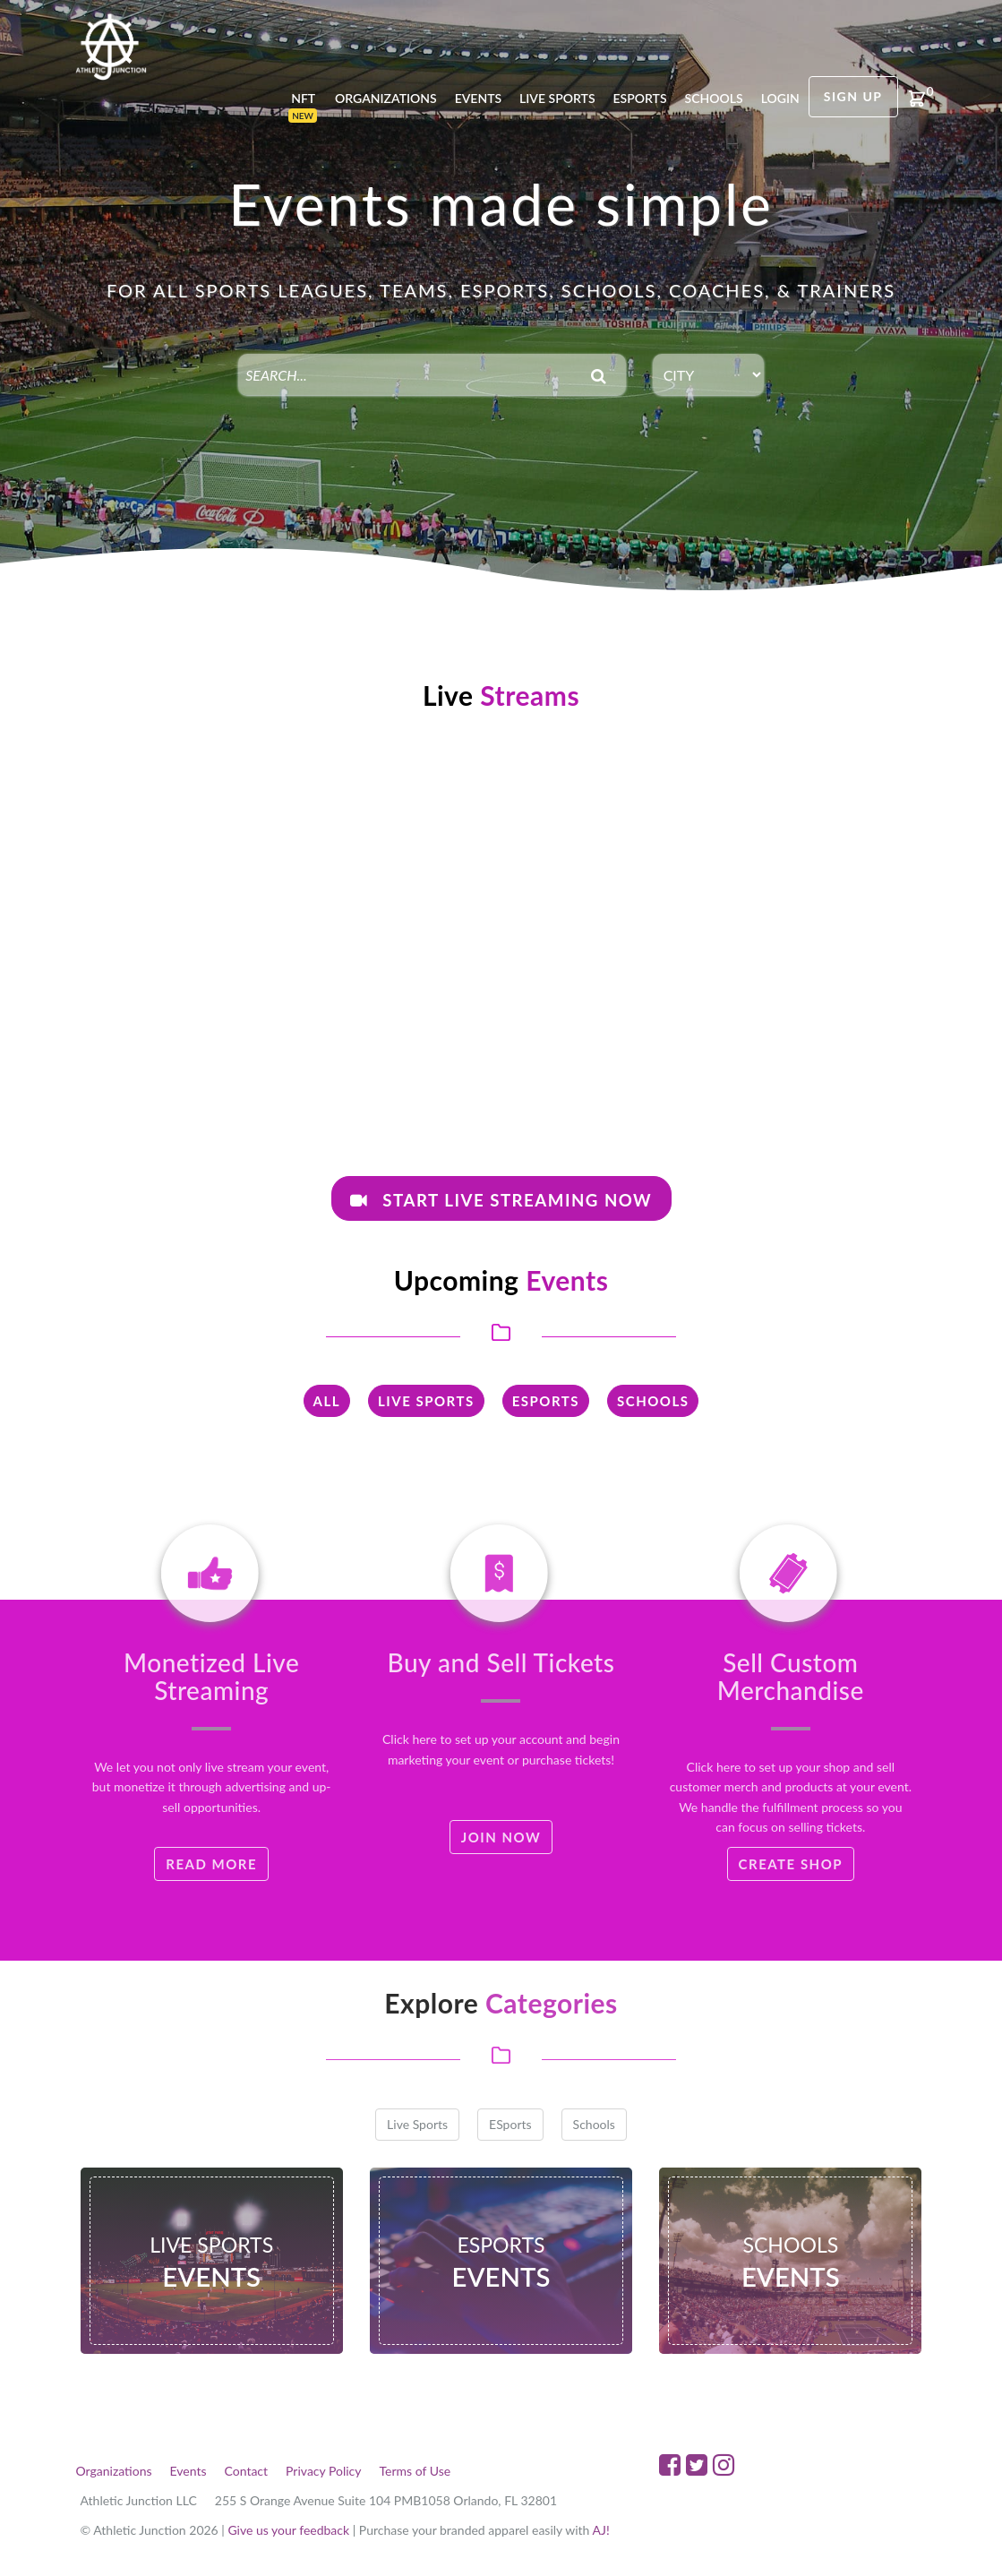 The width and height of the screenshot is (1002, 2576). I want to click on All, so click(327, 1401).